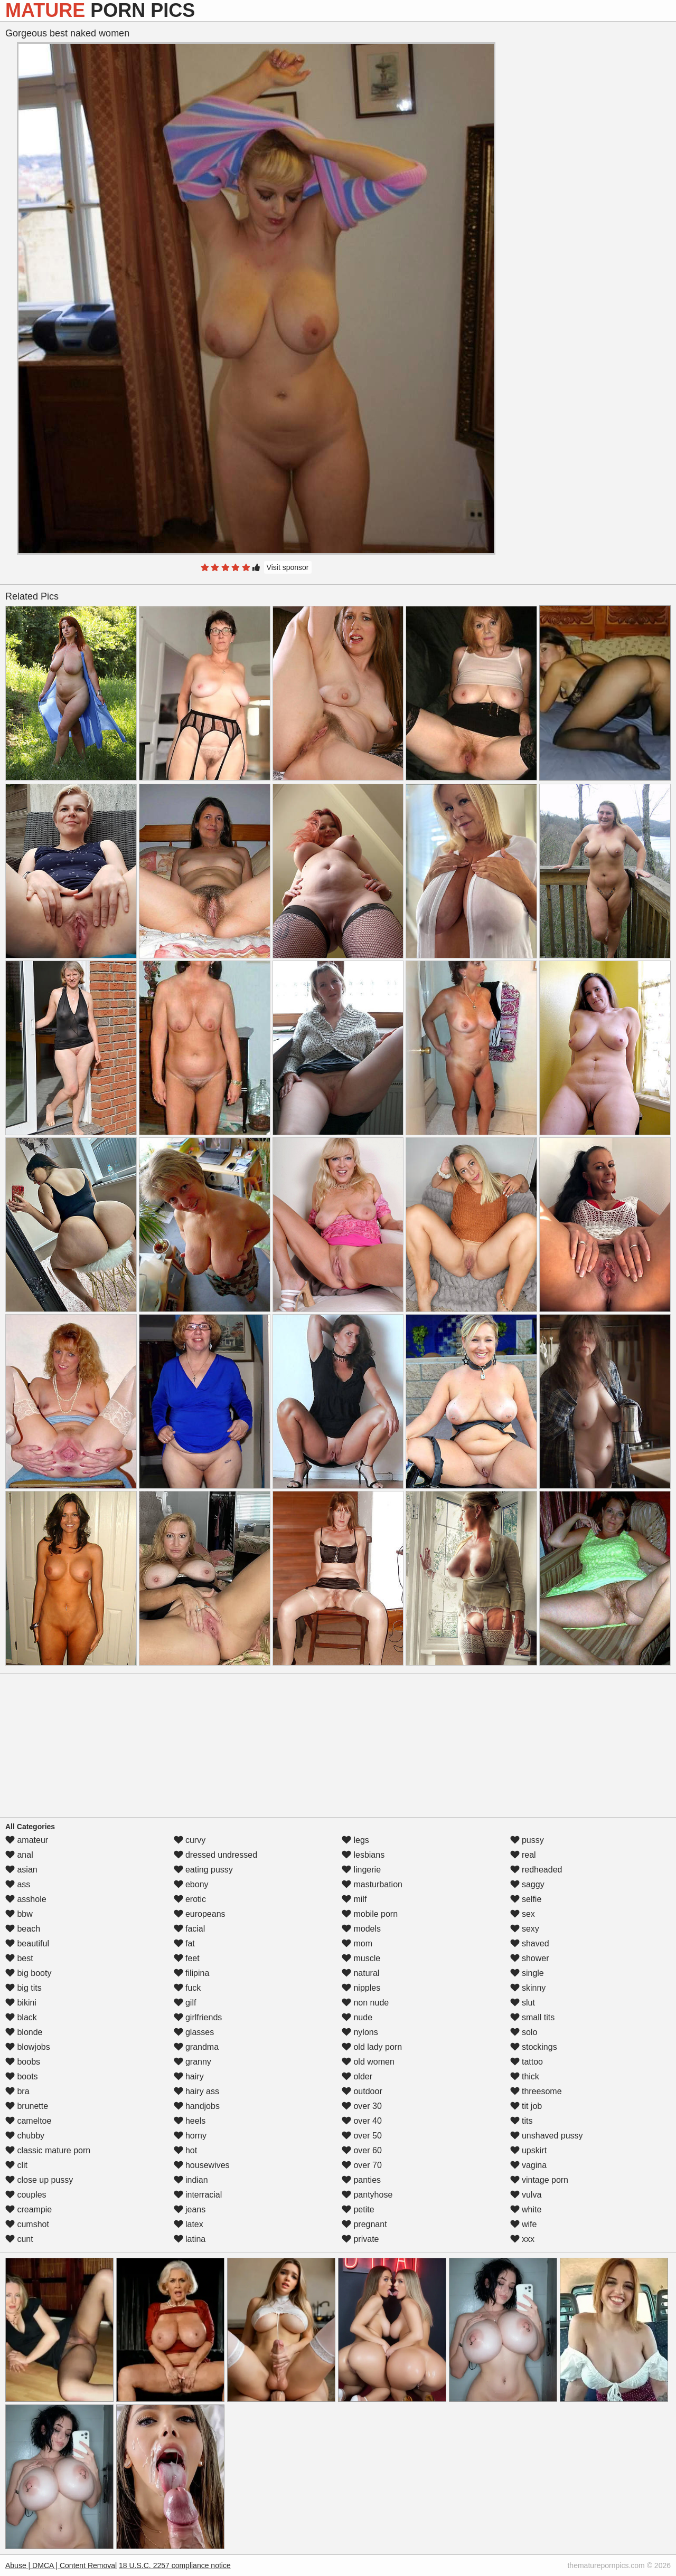  What do you see at coordinates (361, 1958) in the screenshot?
I see `muscle` at bounding box center [361, 1958].